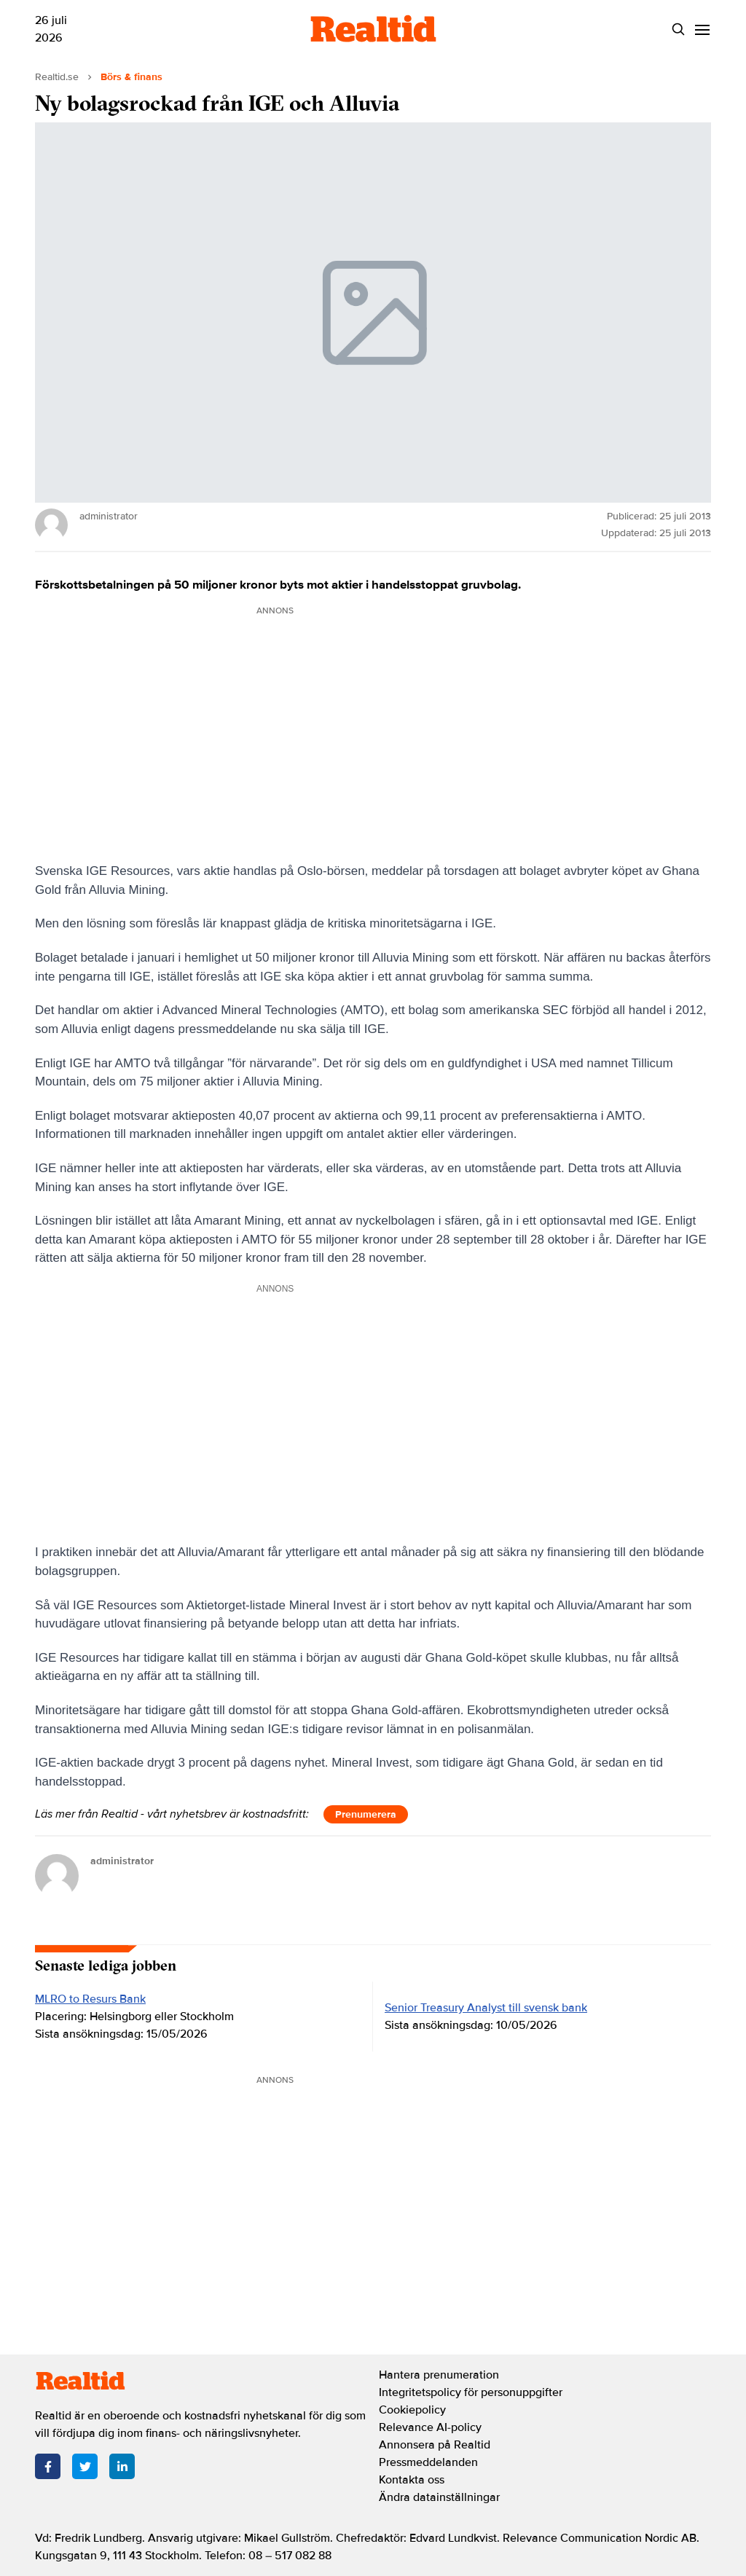 The image size is (746, 2576). Describe the element at coordinates (428, 2462) in the screenshot. I see `Pressmeddelanden` at that location.